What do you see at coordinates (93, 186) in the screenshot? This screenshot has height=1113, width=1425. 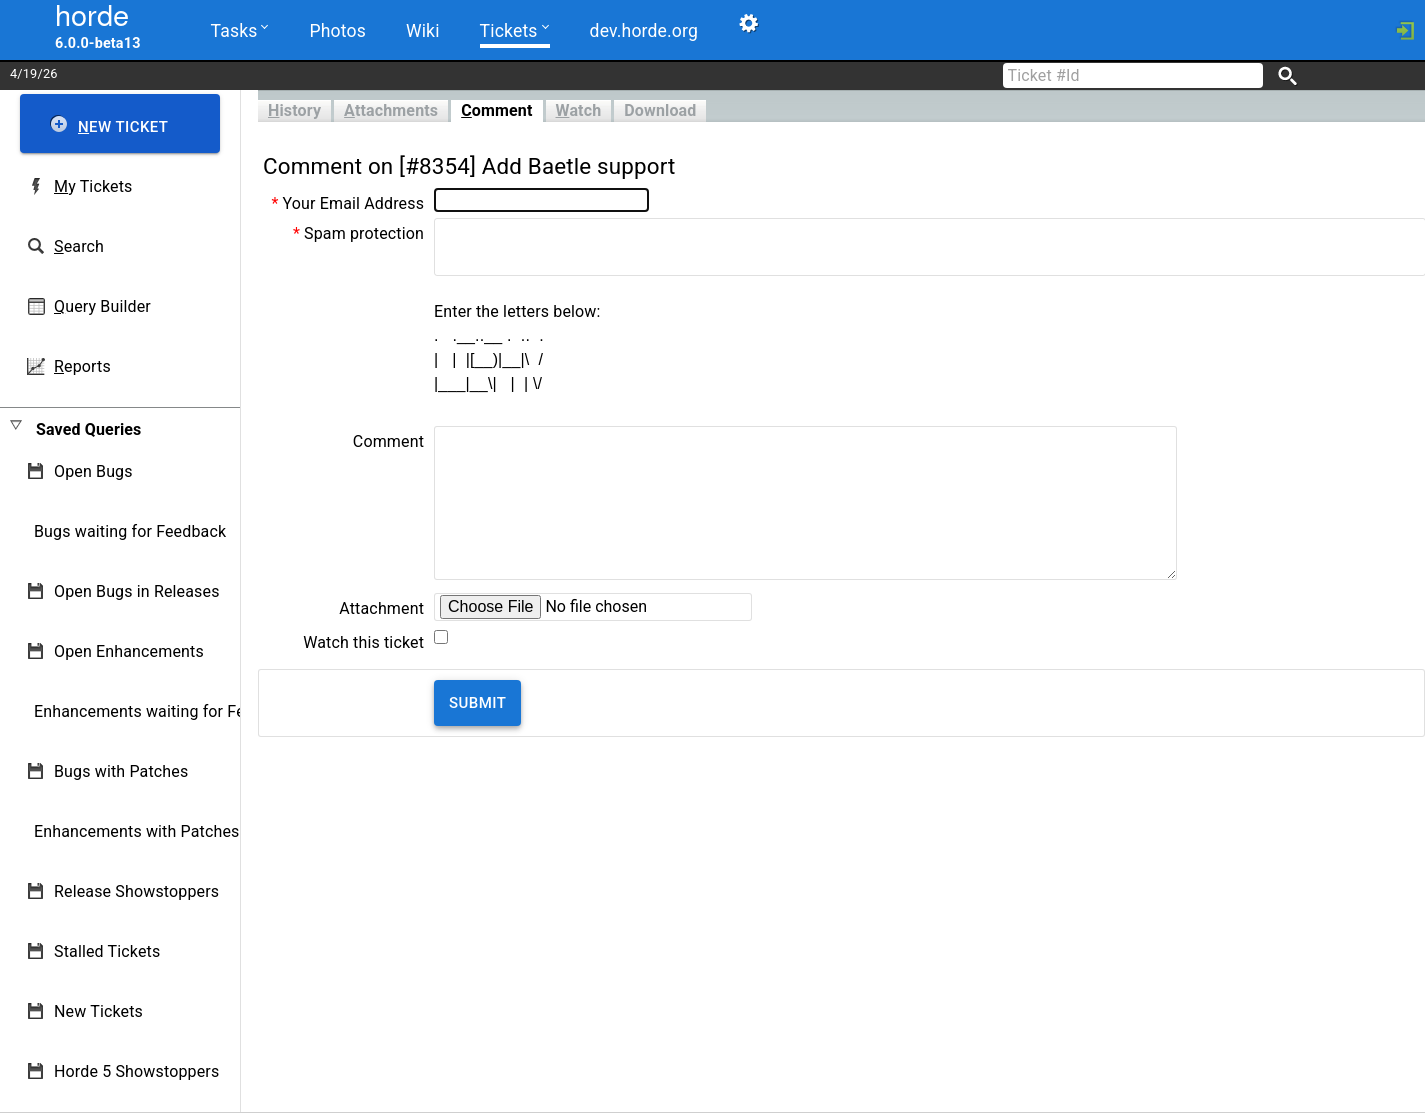 I see `y Tickets` at bounding box center [93, 186].